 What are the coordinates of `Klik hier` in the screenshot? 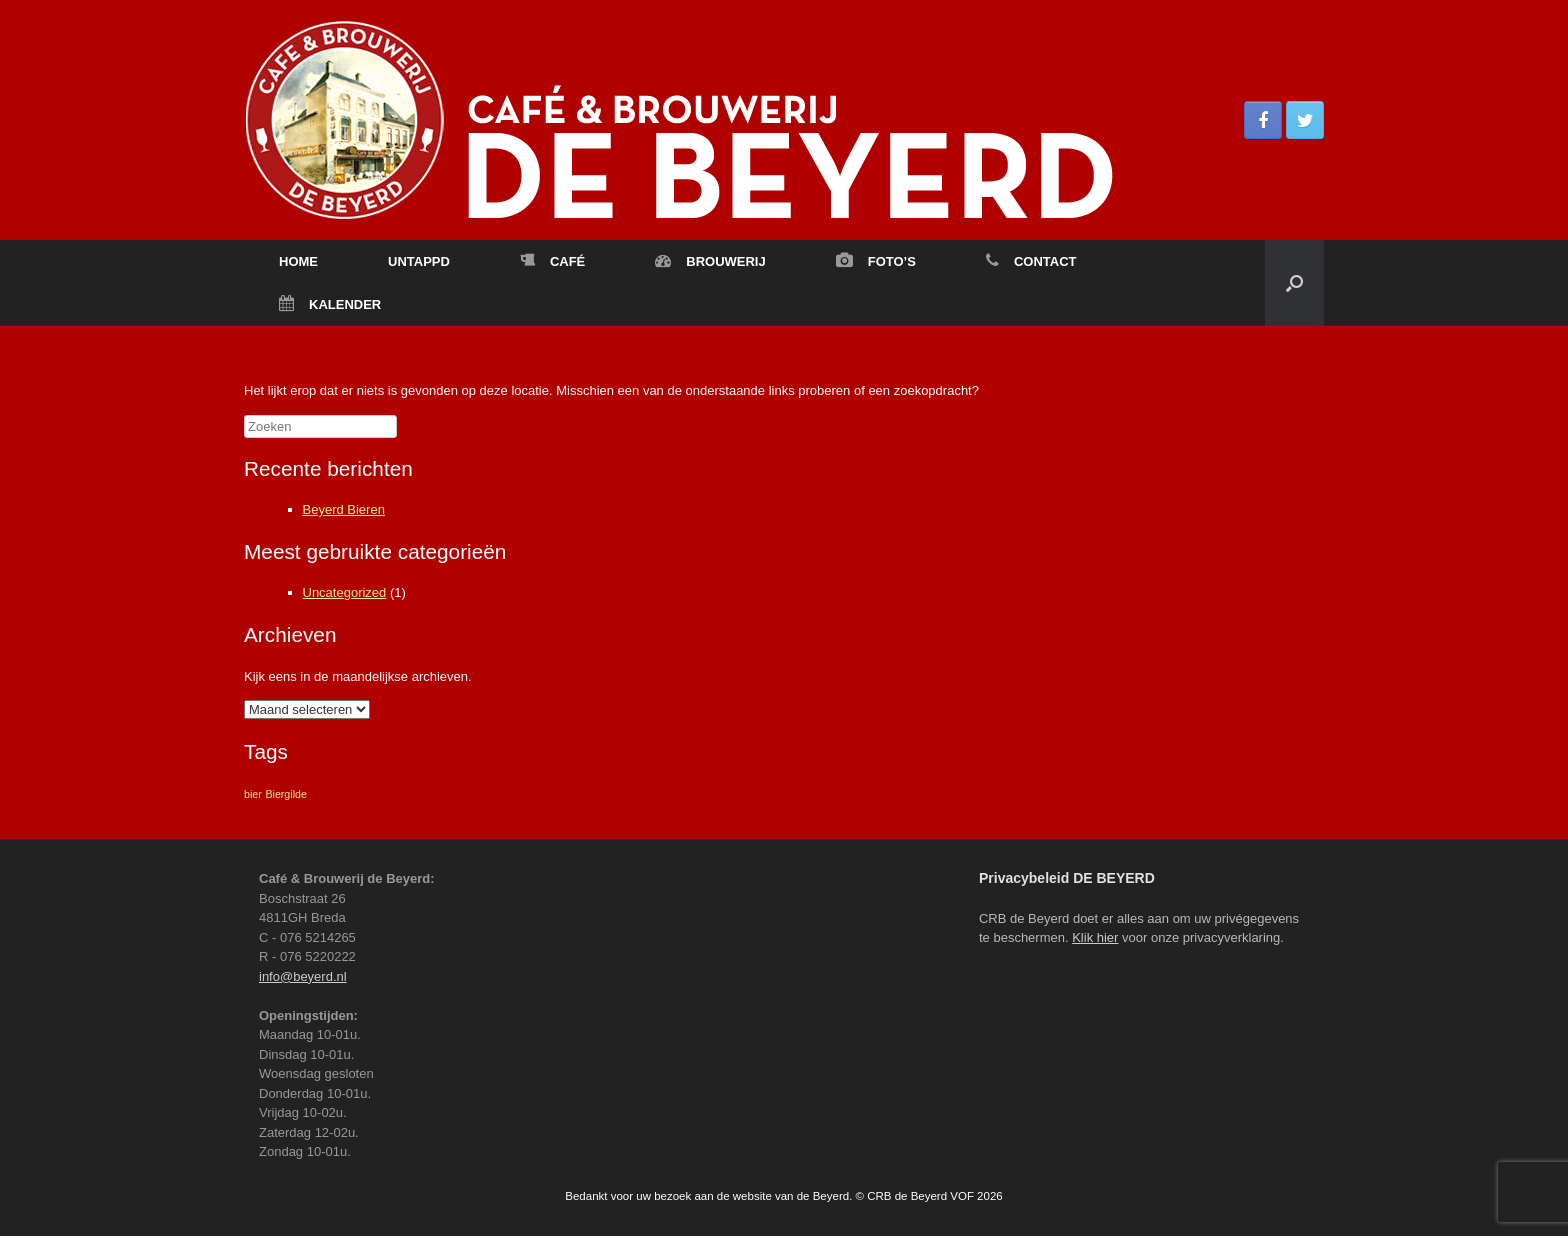 It's located at (1095, 937).